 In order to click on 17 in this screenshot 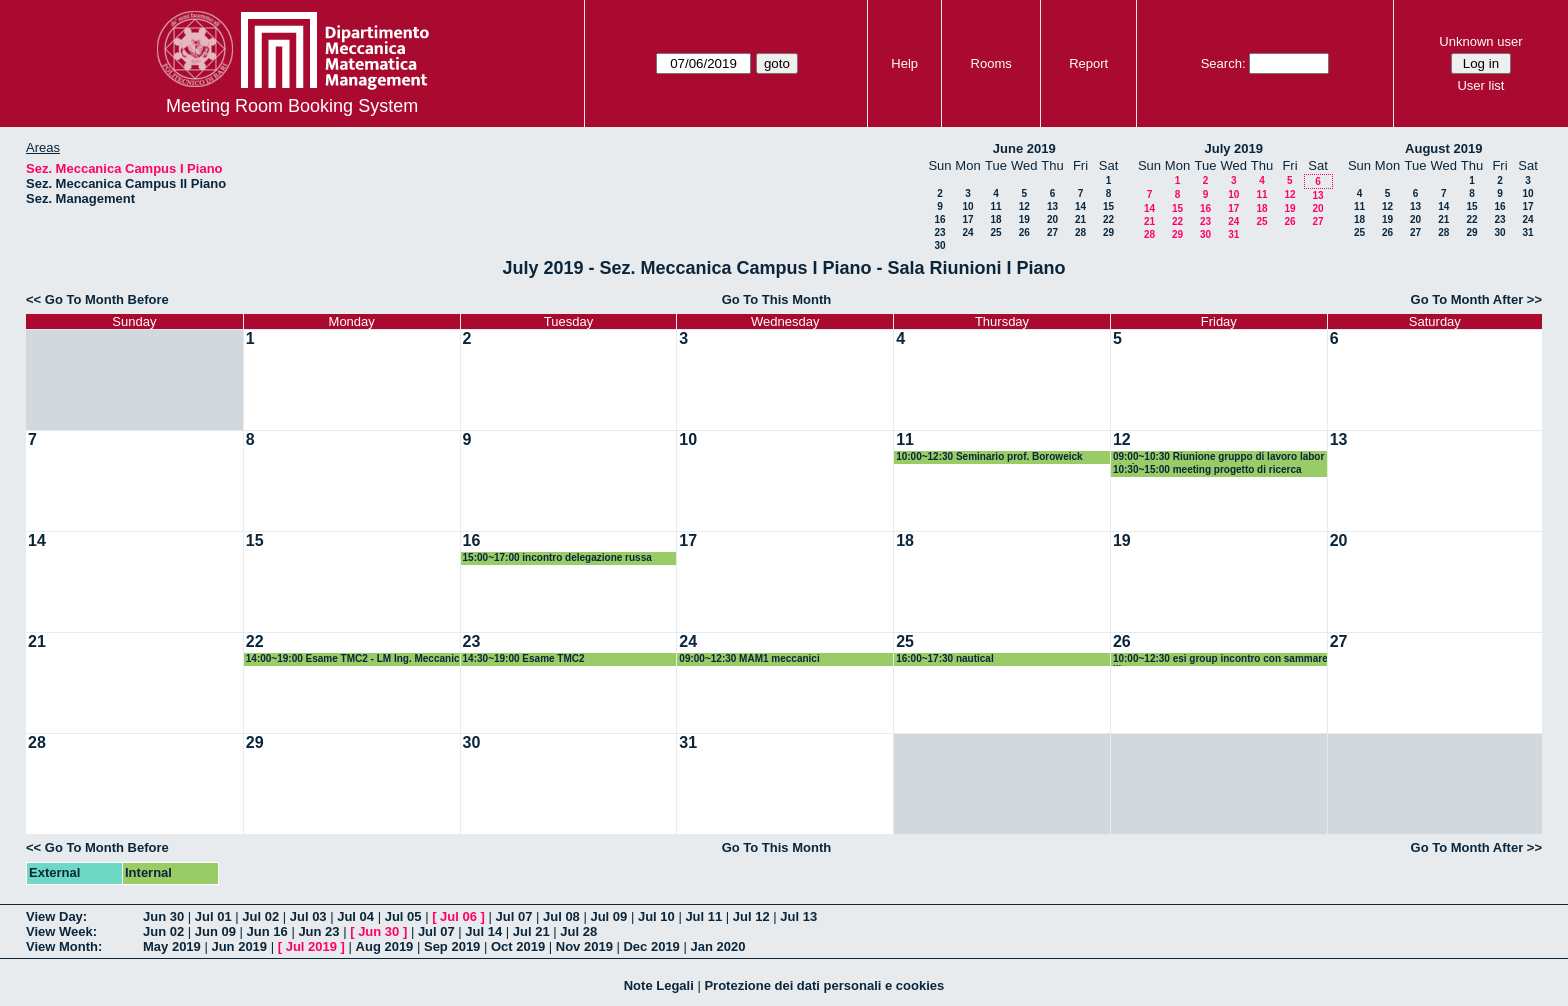, I will do `click(967, 219)`.